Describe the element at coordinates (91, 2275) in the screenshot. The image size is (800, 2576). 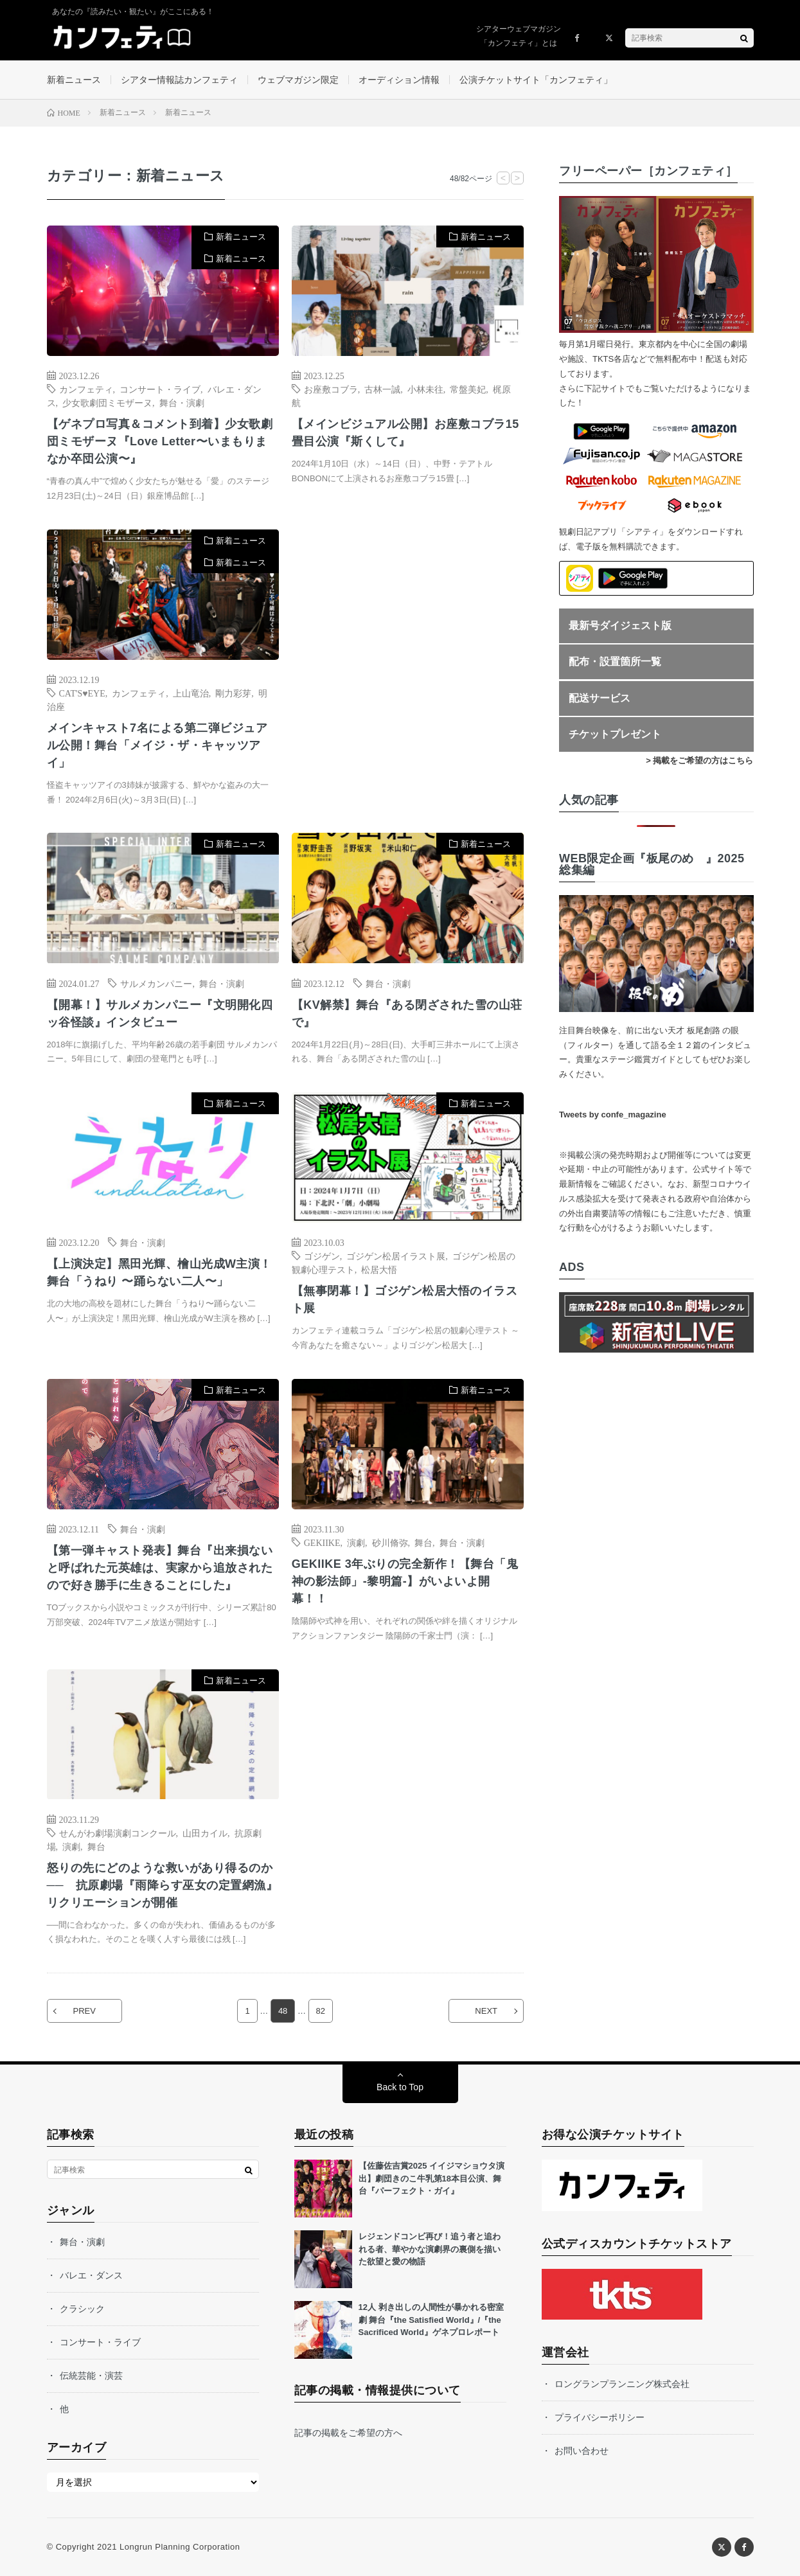
I see `バレエ・ダンス` at that location.